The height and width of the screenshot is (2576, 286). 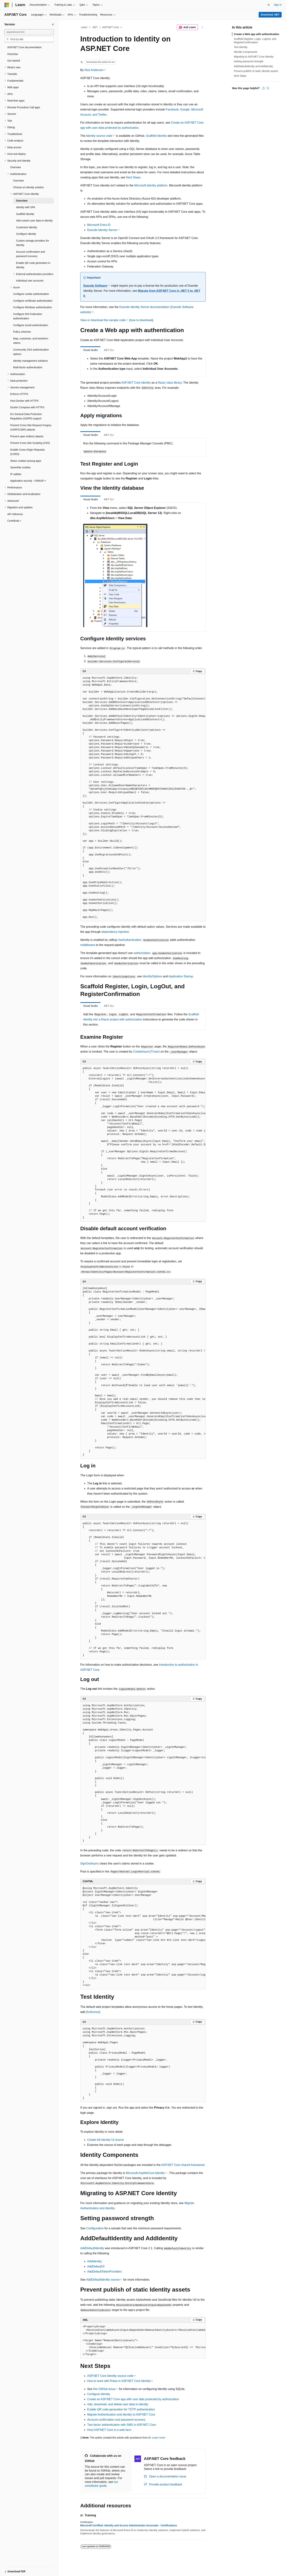 I want to click on Enable QR code generation for TOTP authentication, so click(x=121, y=2409).